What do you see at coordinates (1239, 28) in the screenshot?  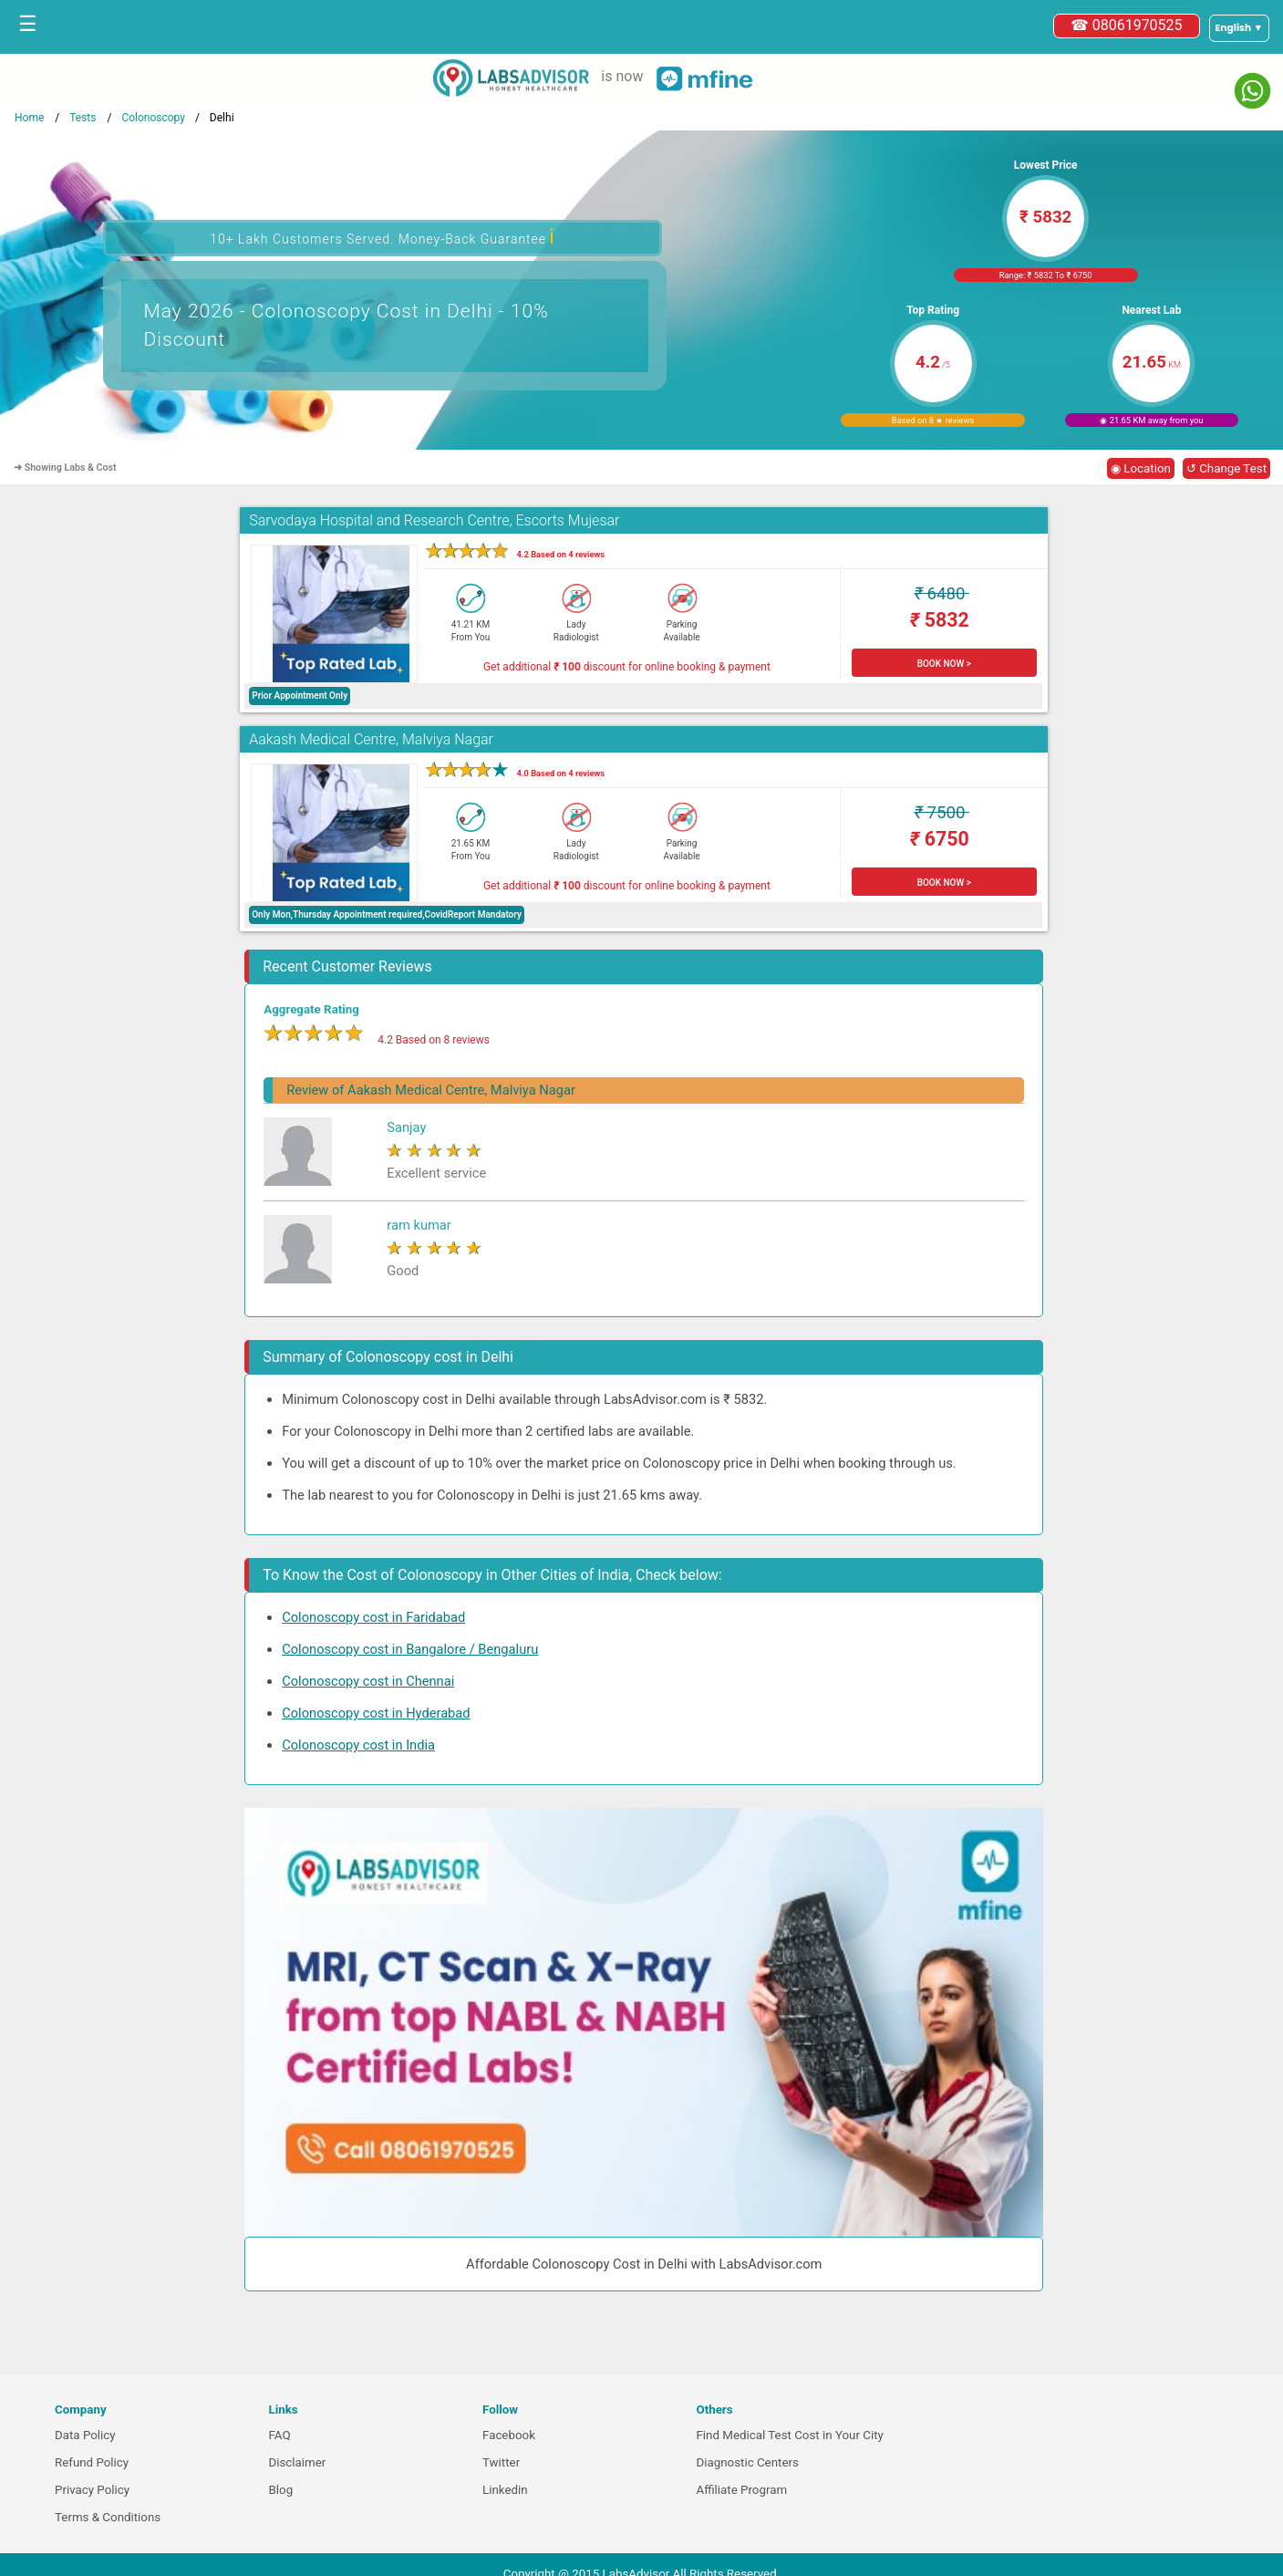 I see `[Select a language]` at bounding box center [1239, 28].